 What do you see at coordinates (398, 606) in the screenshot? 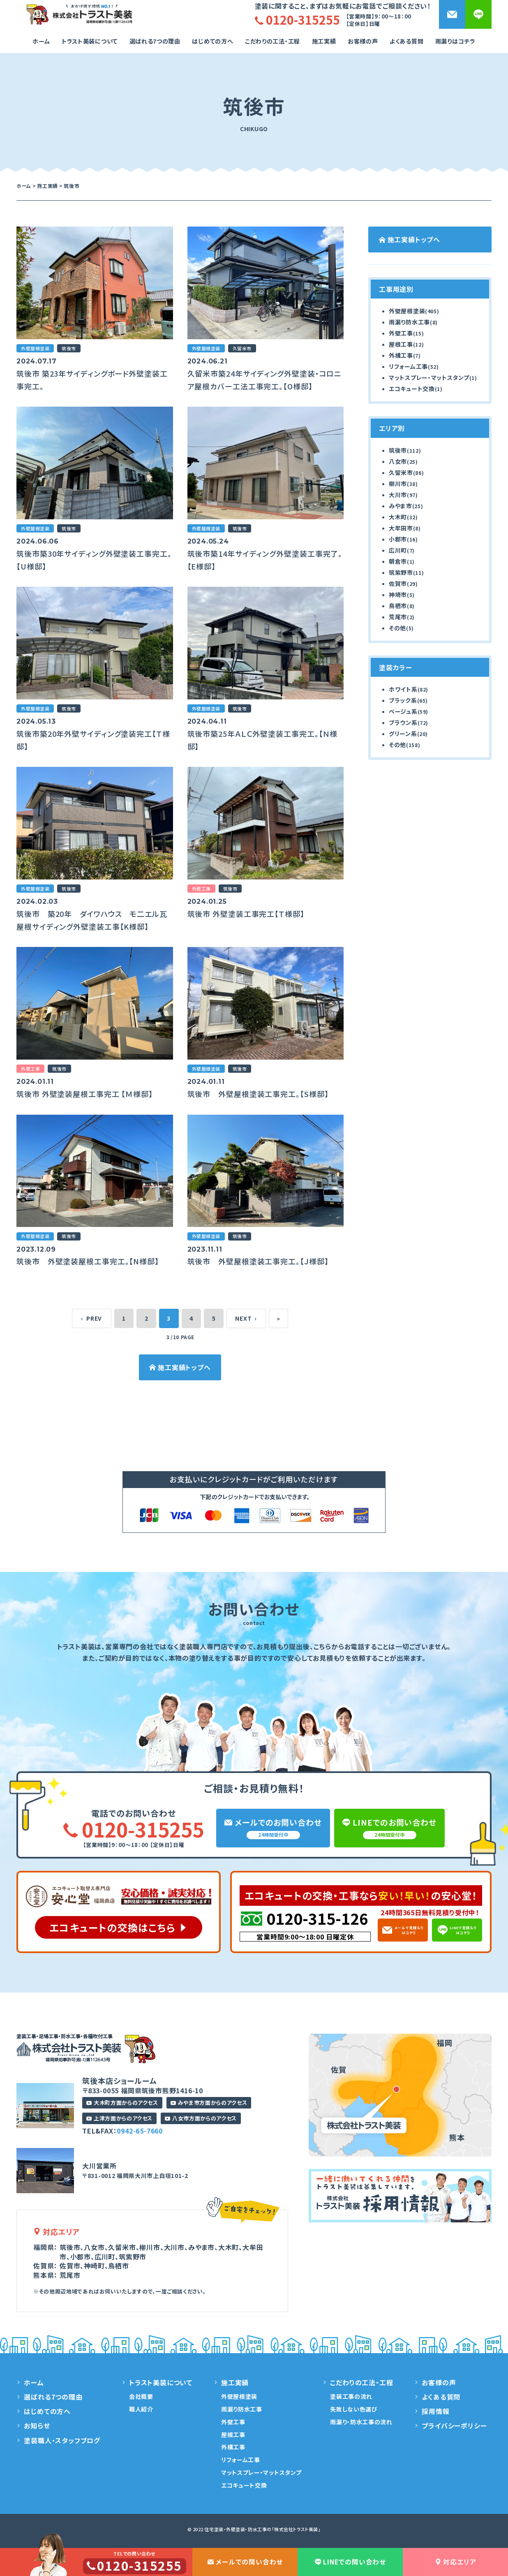
I see `鳥栖市` at bounding box center [398, 606].